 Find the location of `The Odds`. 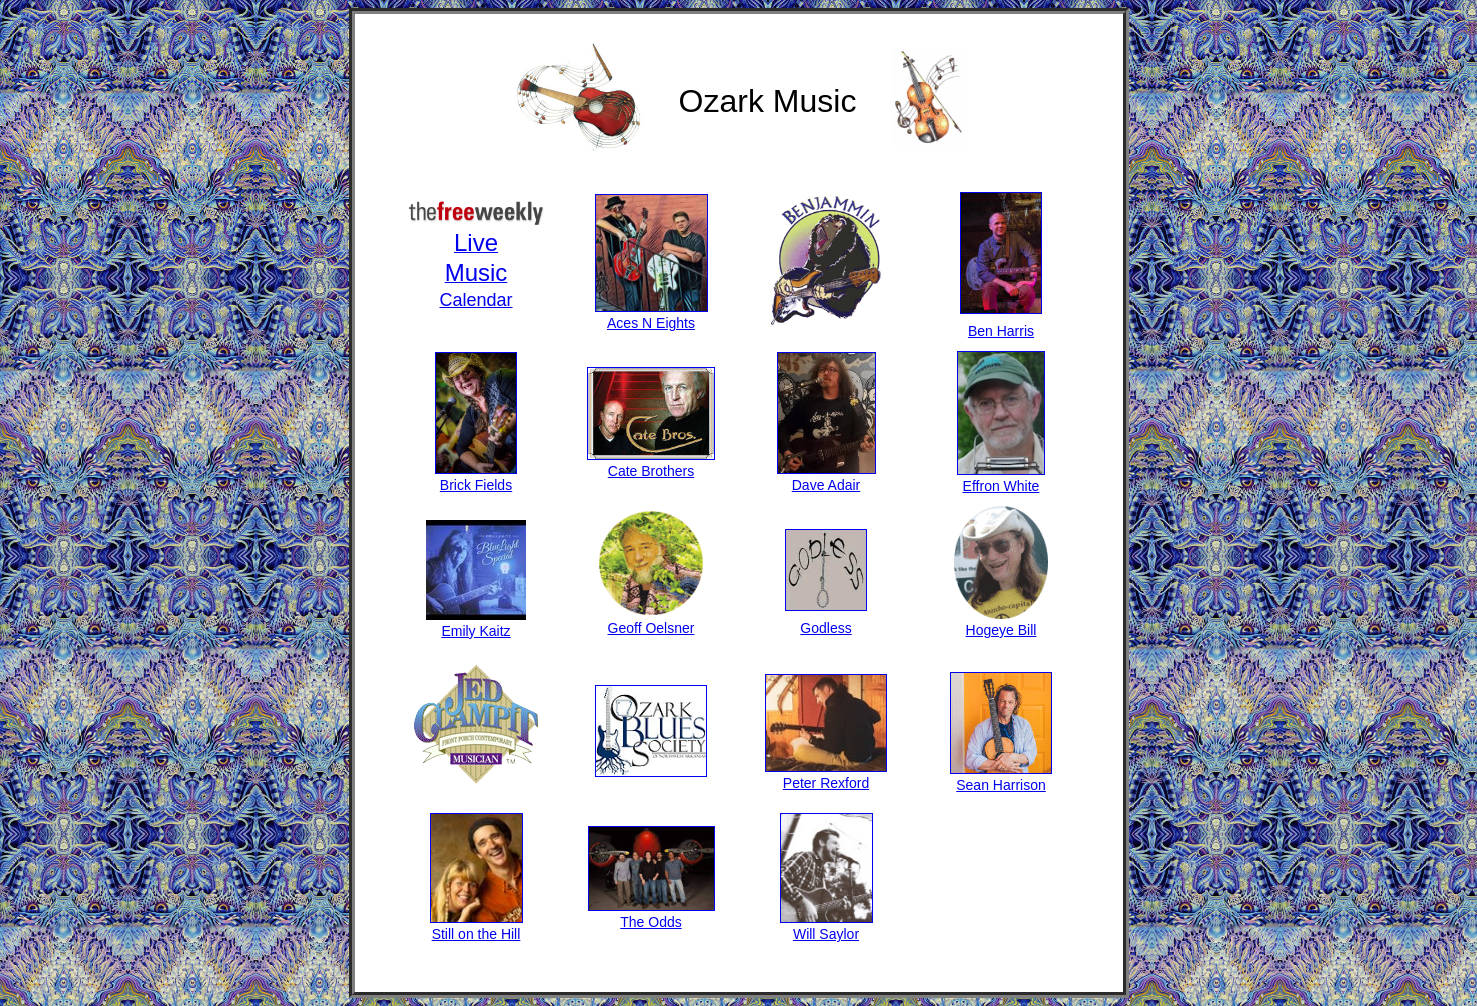

The Odds is located at coordinates (651, 914).